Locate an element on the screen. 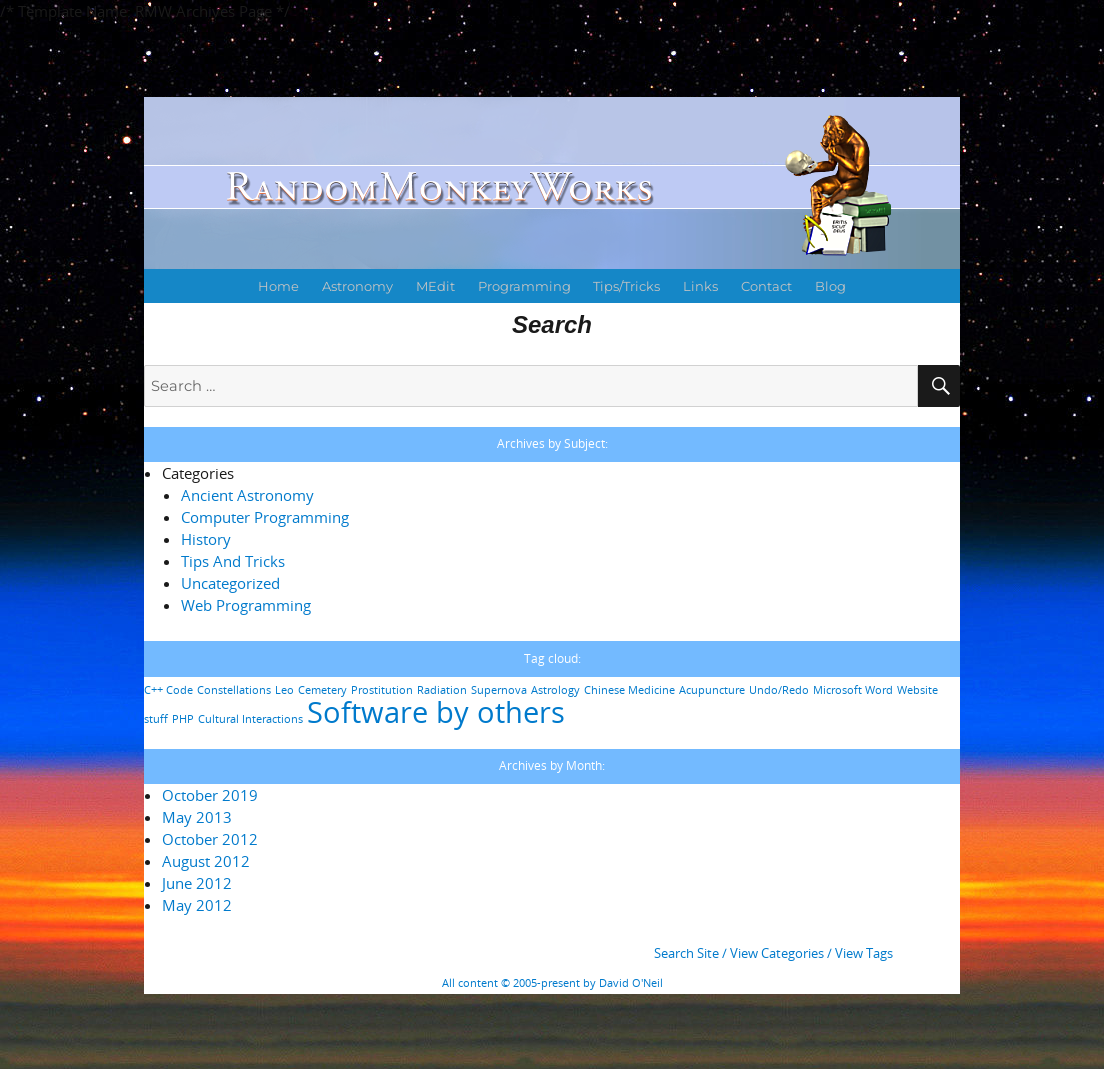  Chinese Medicine [Chinese Medicine (1 item)] is located at coordinates (629, 690).